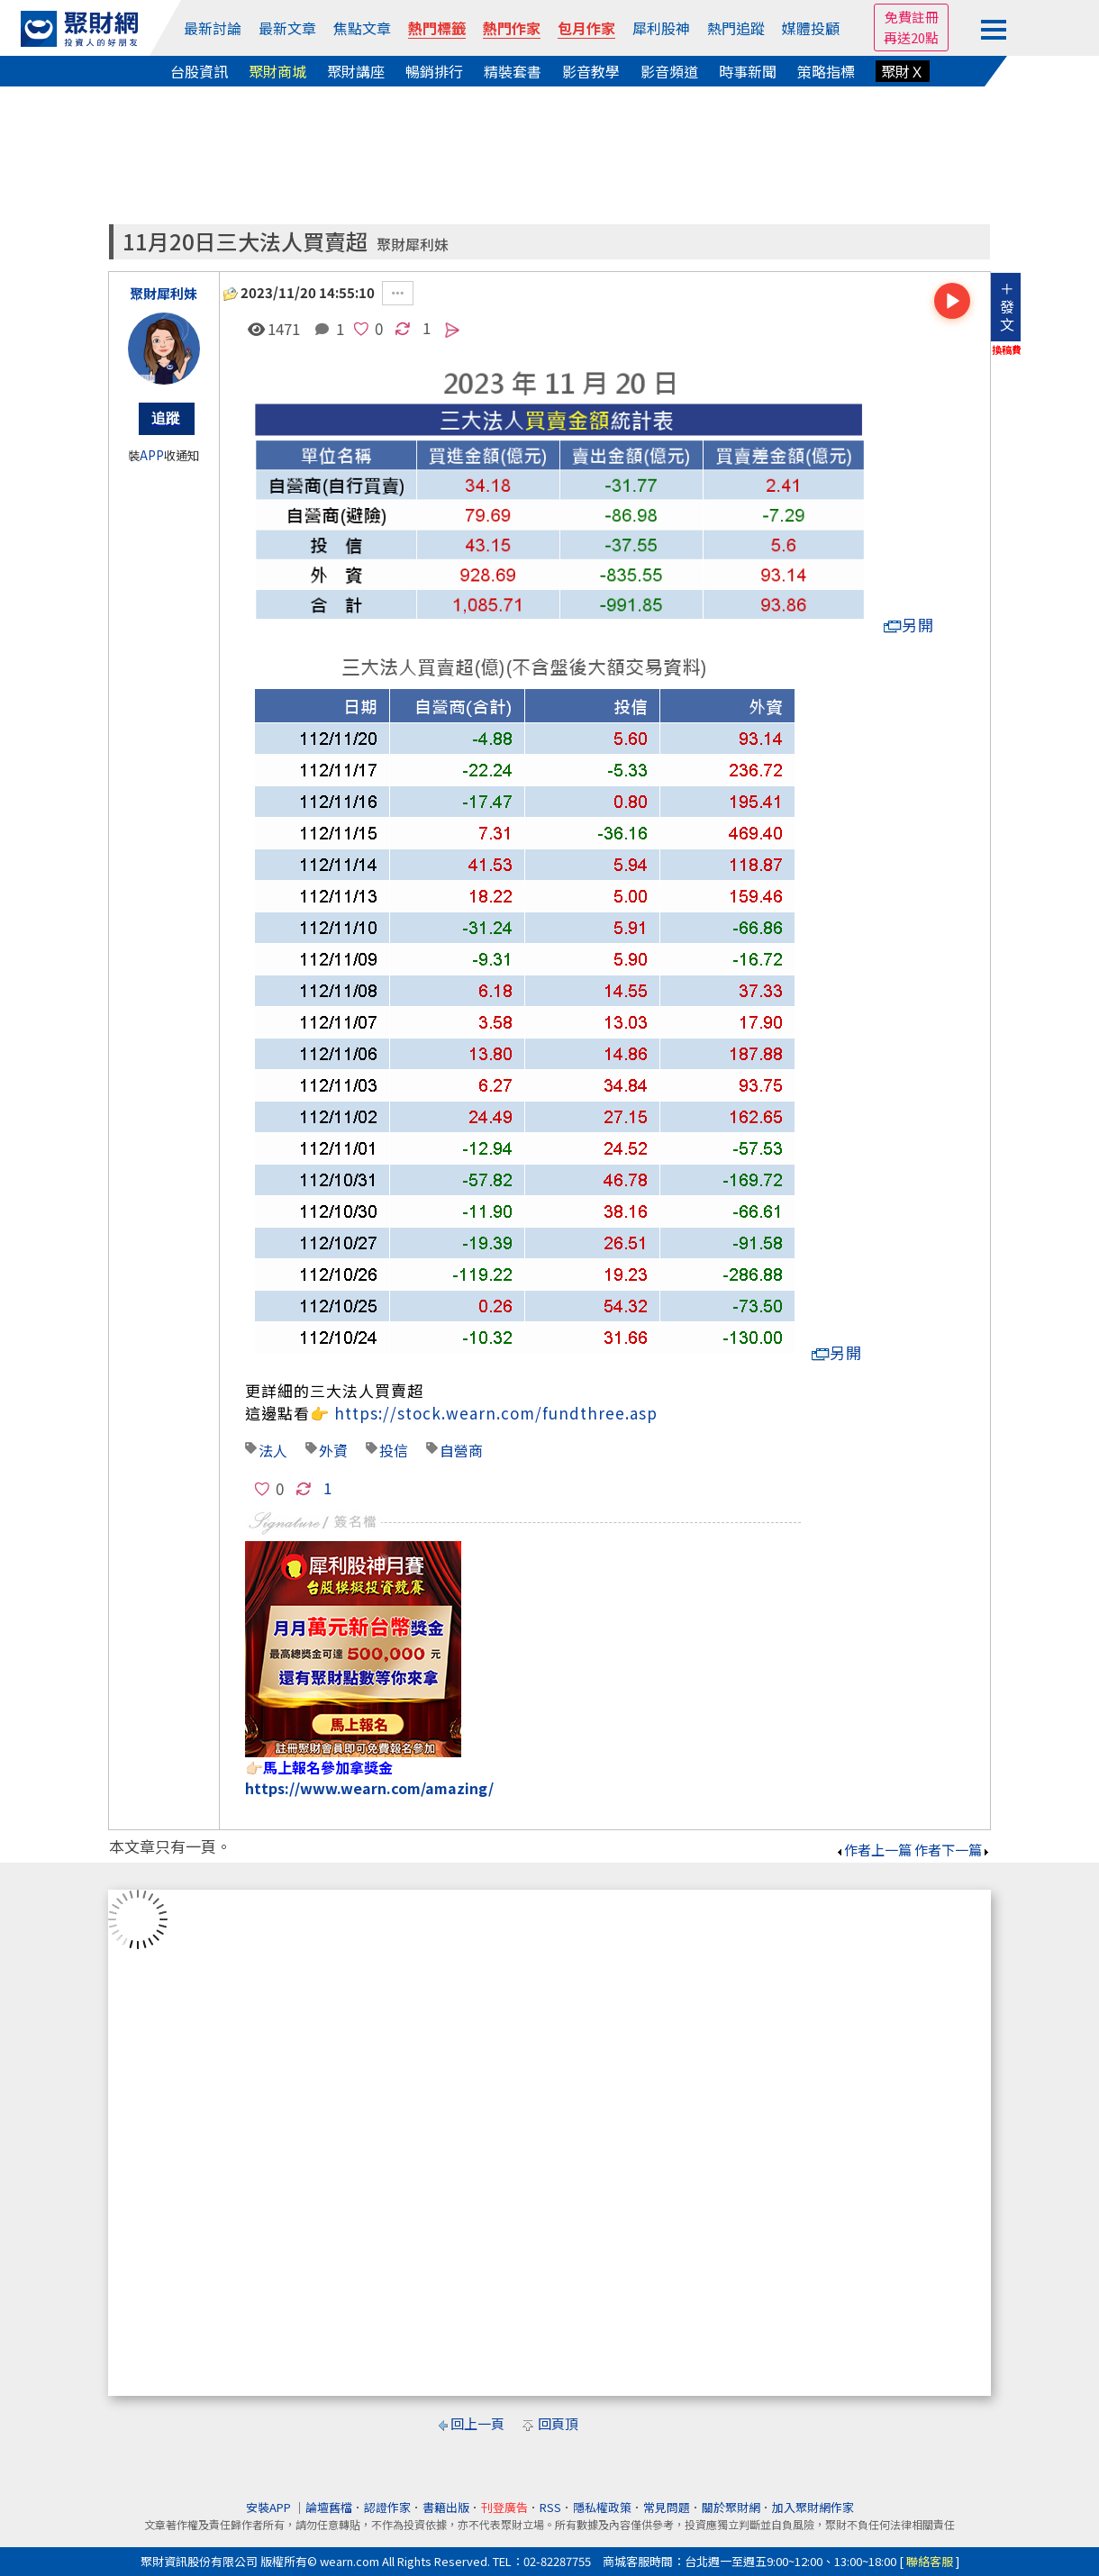 The image size is (1099, 2576). Describe the element at coordinates (909, 624) in the screenshot. I see `另開` at that location.